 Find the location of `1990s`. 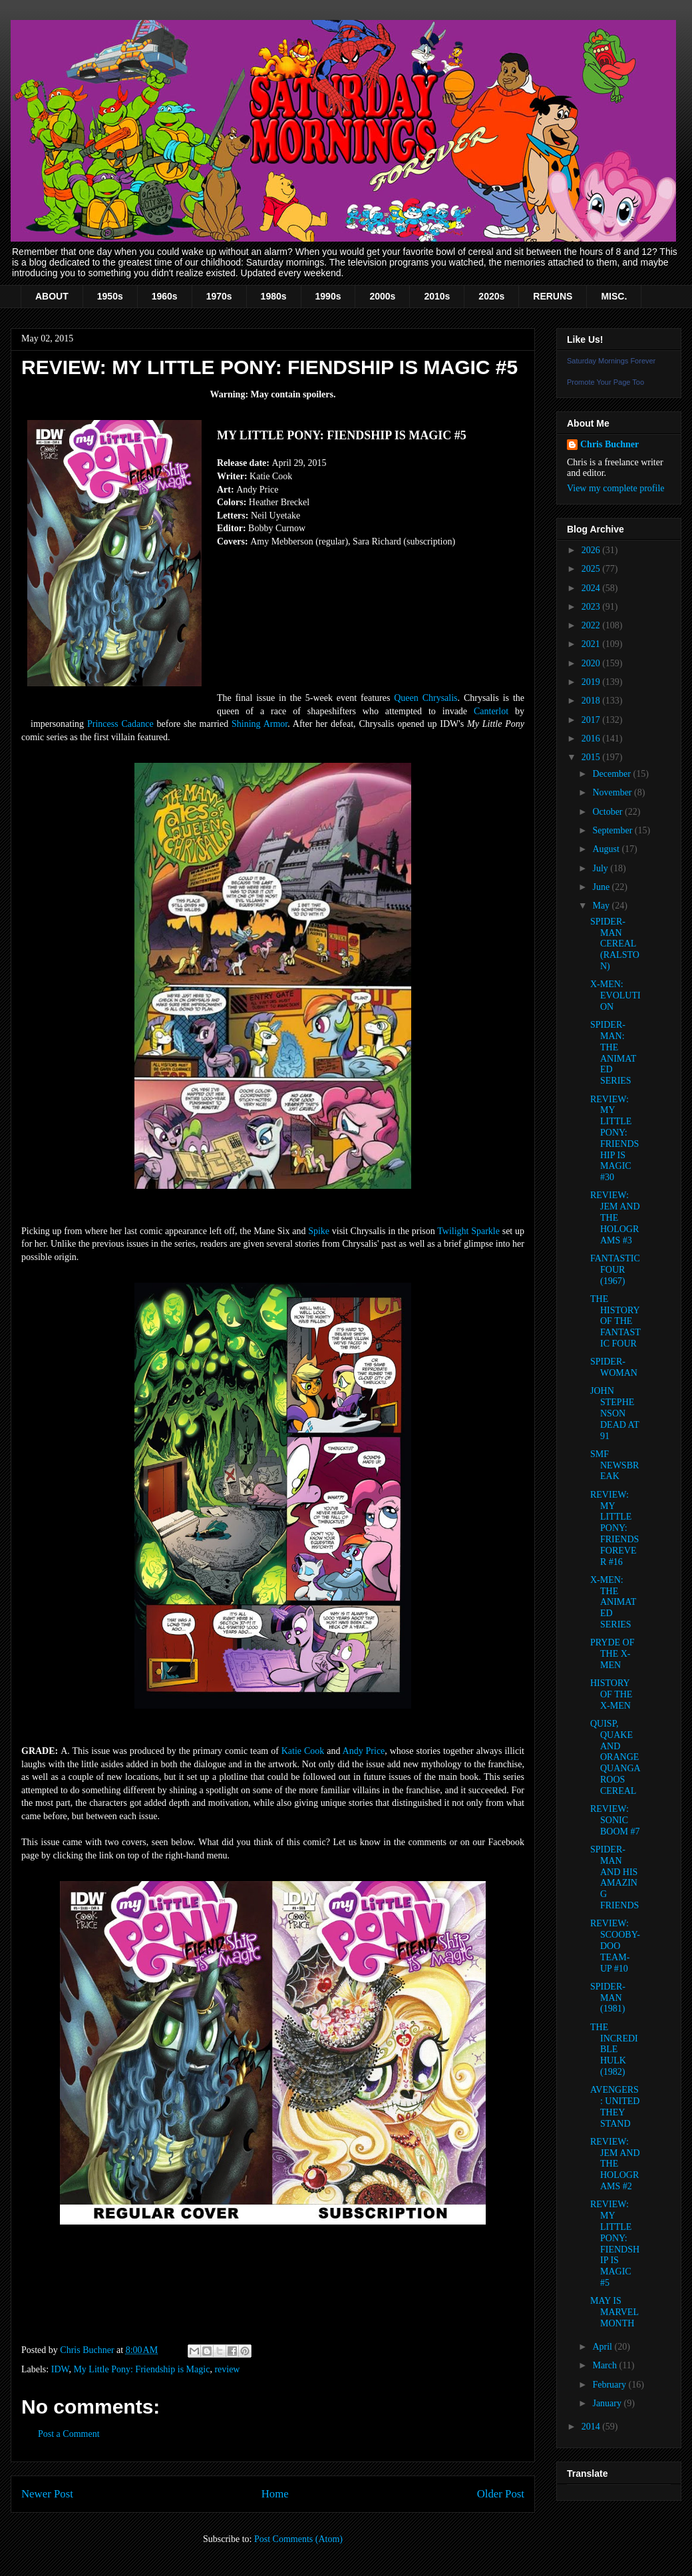

1990s is located at coordinates (328, 296).